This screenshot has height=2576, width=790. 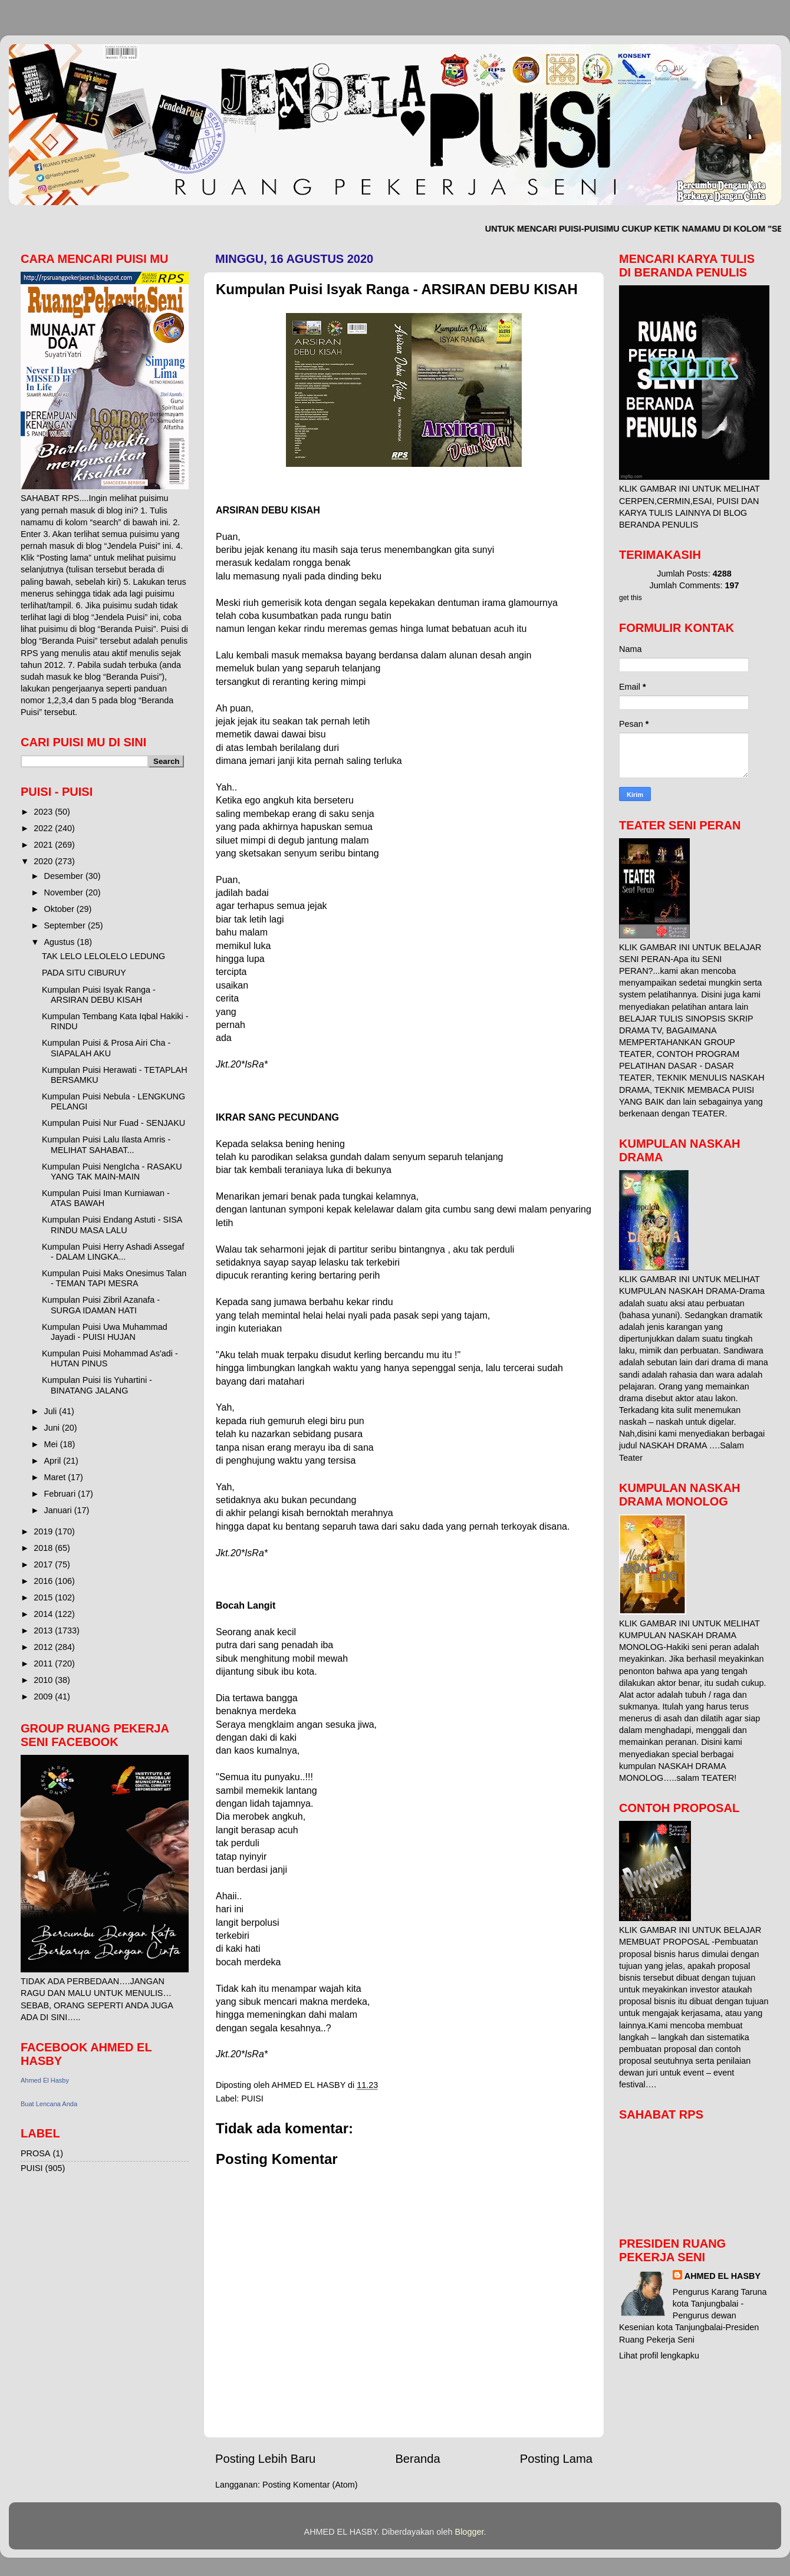 What do you see at coordinates (44, 1696) in the screenshot?
I see `2009` at bounding box center [44, 1696].